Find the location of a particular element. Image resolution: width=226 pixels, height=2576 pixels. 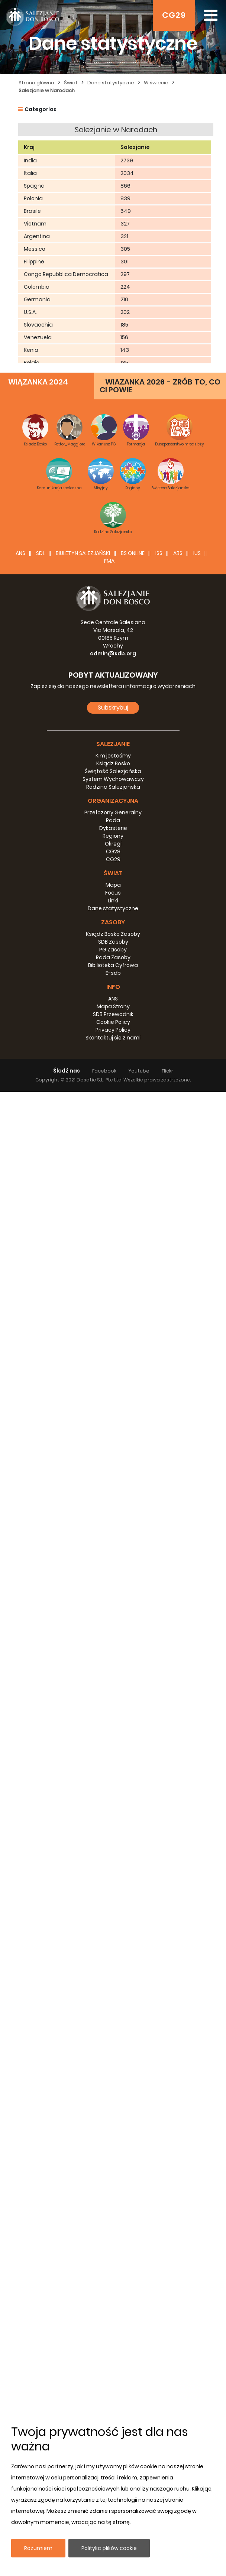

Salezjanie w Narodach is located at coordinates (47, 90).